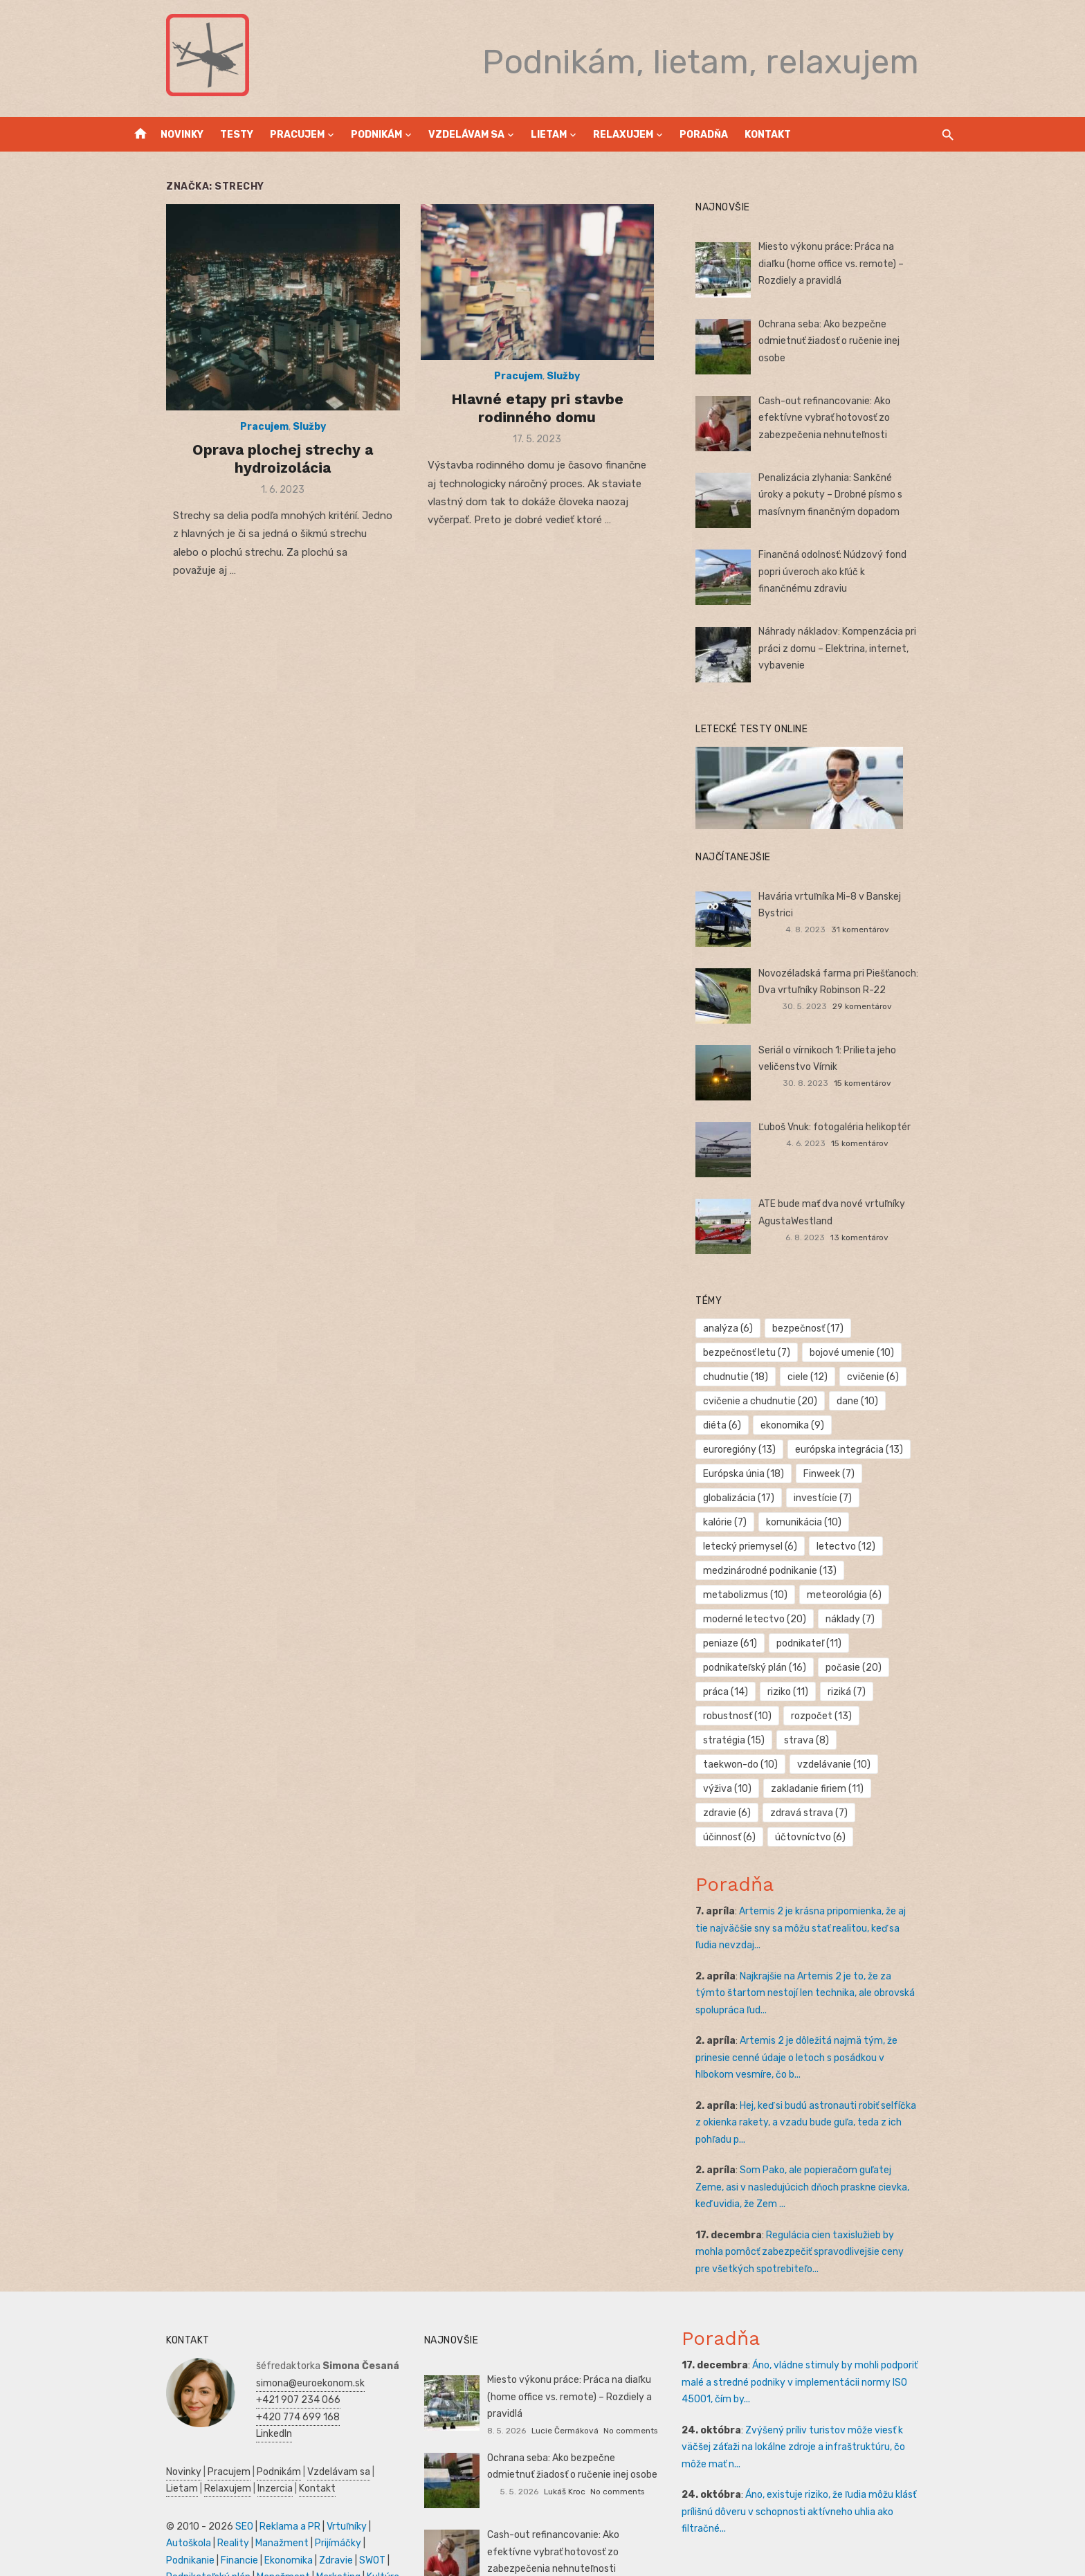  I want to click on Dovolenka, so click(150, 2546).